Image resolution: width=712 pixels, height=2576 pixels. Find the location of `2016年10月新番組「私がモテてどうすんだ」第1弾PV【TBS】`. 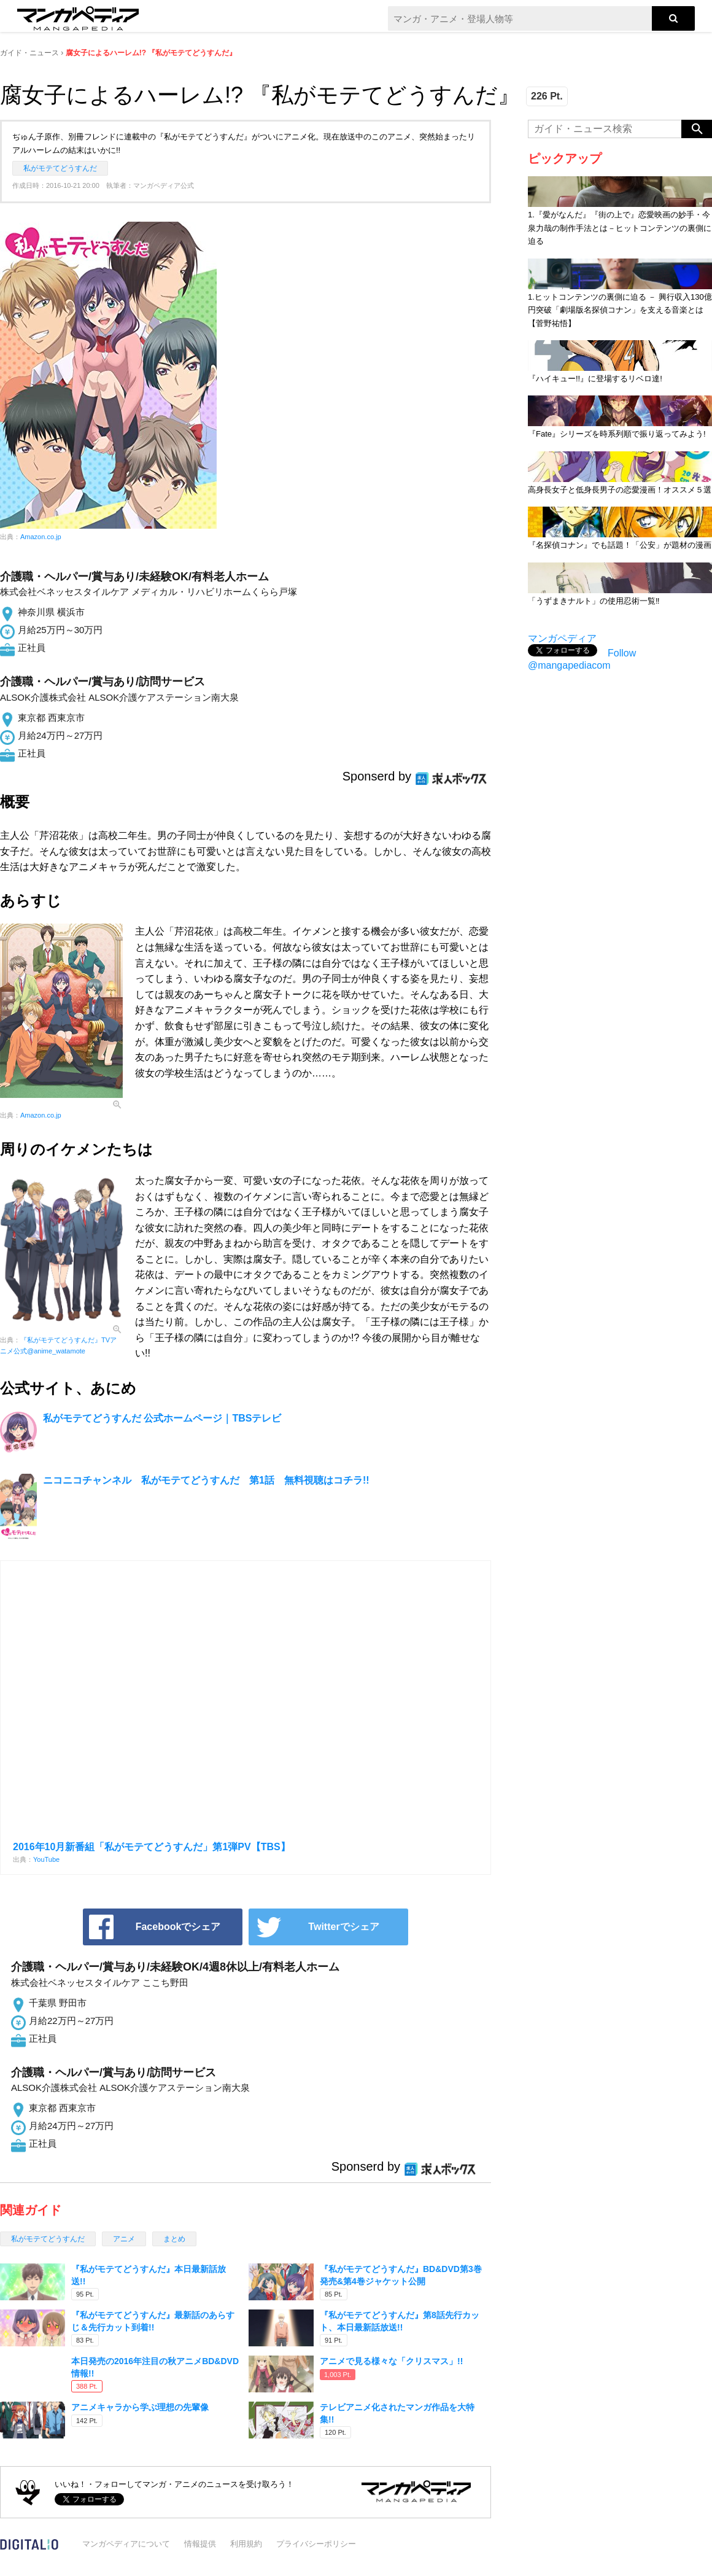

2016年10月新番組「私がモテてどうすんだ」第1弾PV【TBS】 is located at coordinates (151, 1847).